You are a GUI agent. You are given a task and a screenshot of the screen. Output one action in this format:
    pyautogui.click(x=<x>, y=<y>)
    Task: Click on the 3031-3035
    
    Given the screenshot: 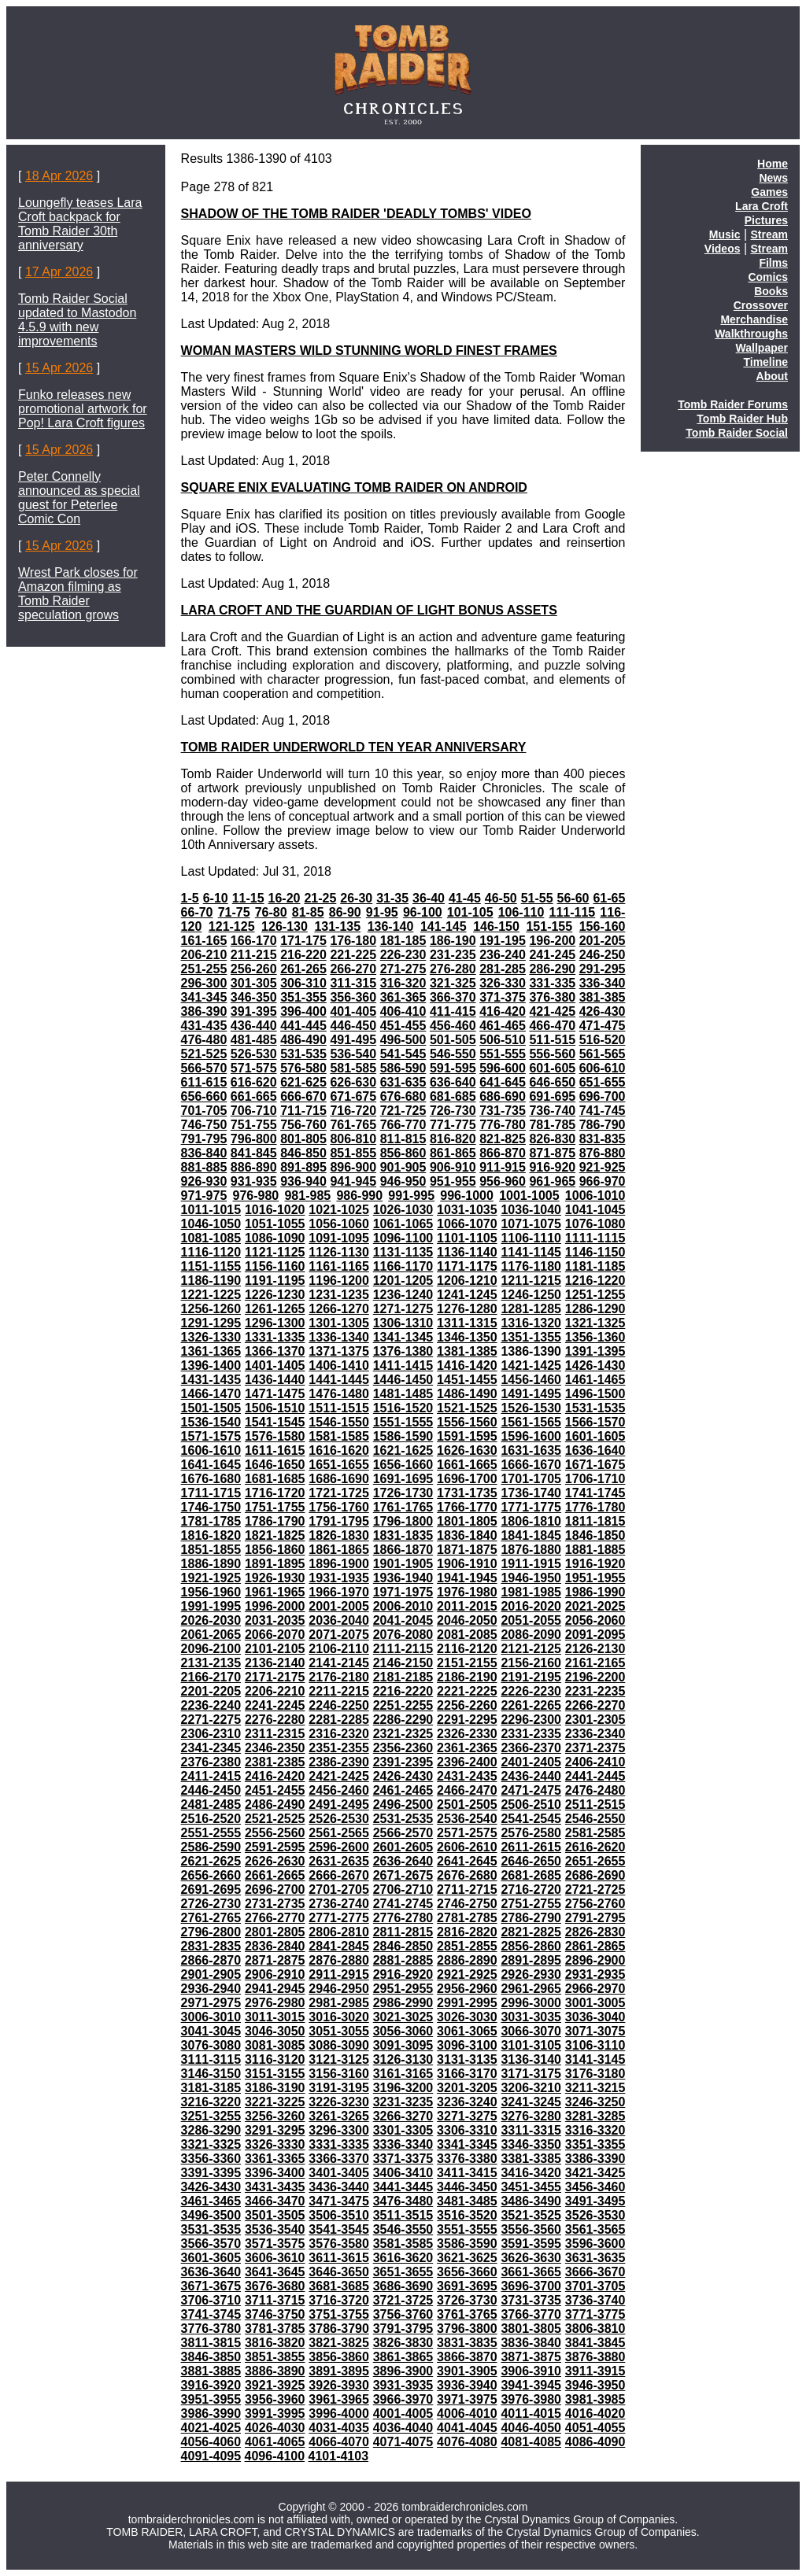 What is the action you would take?
    pyautogui.click(x=531, y=2017)
    